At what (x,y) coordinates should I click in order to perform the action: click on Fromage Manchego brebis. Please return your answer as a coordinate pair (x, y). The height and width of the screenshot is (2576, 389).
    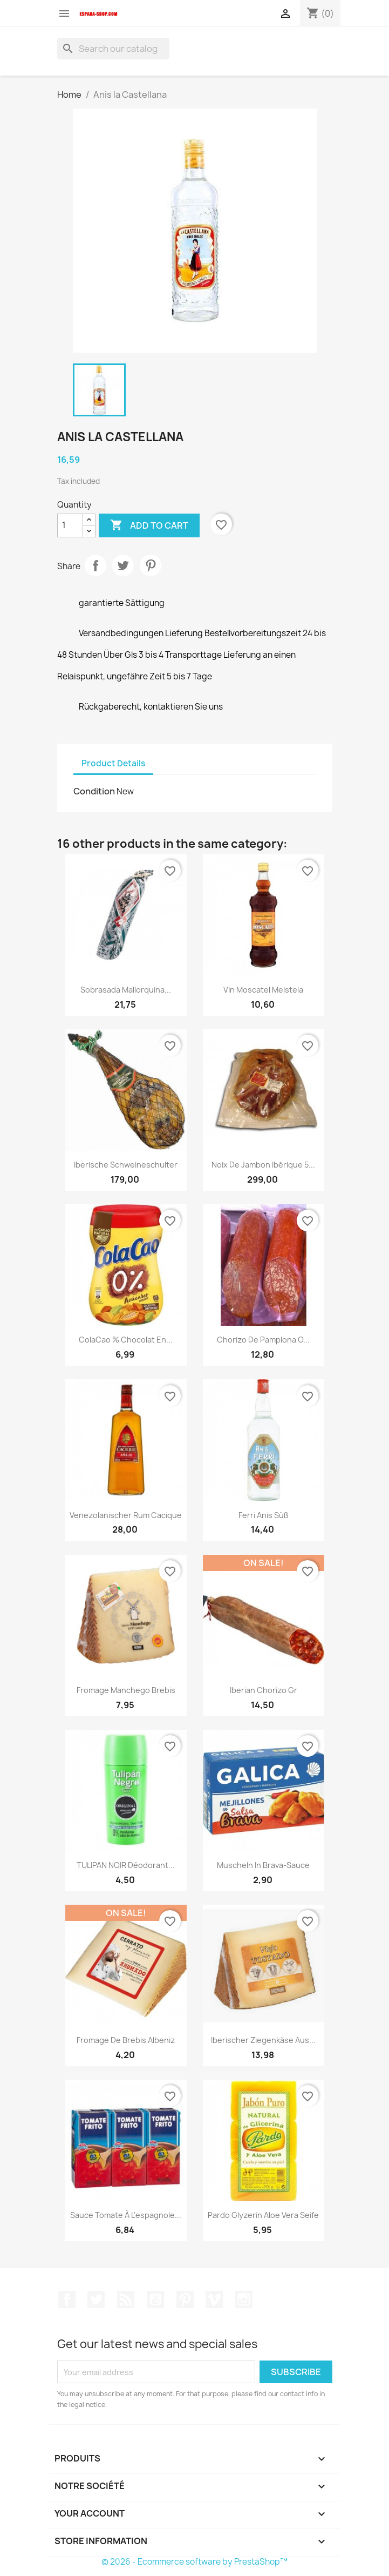
    Looking at the image, I should click on (126, 1690).